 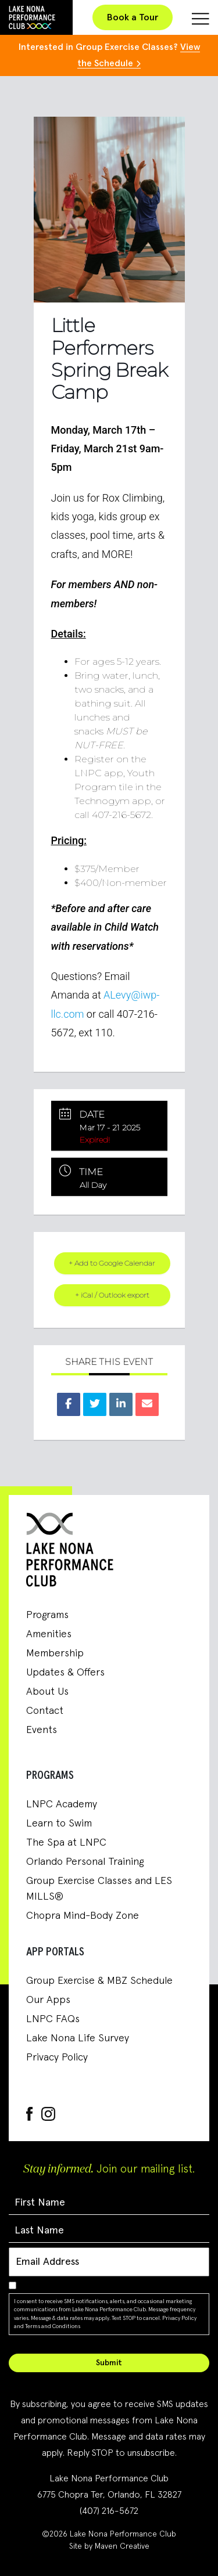 What do you see at coordinates (55, 1653) in the screenshot?
I see `Membership` at bounding box center [55, 1653].